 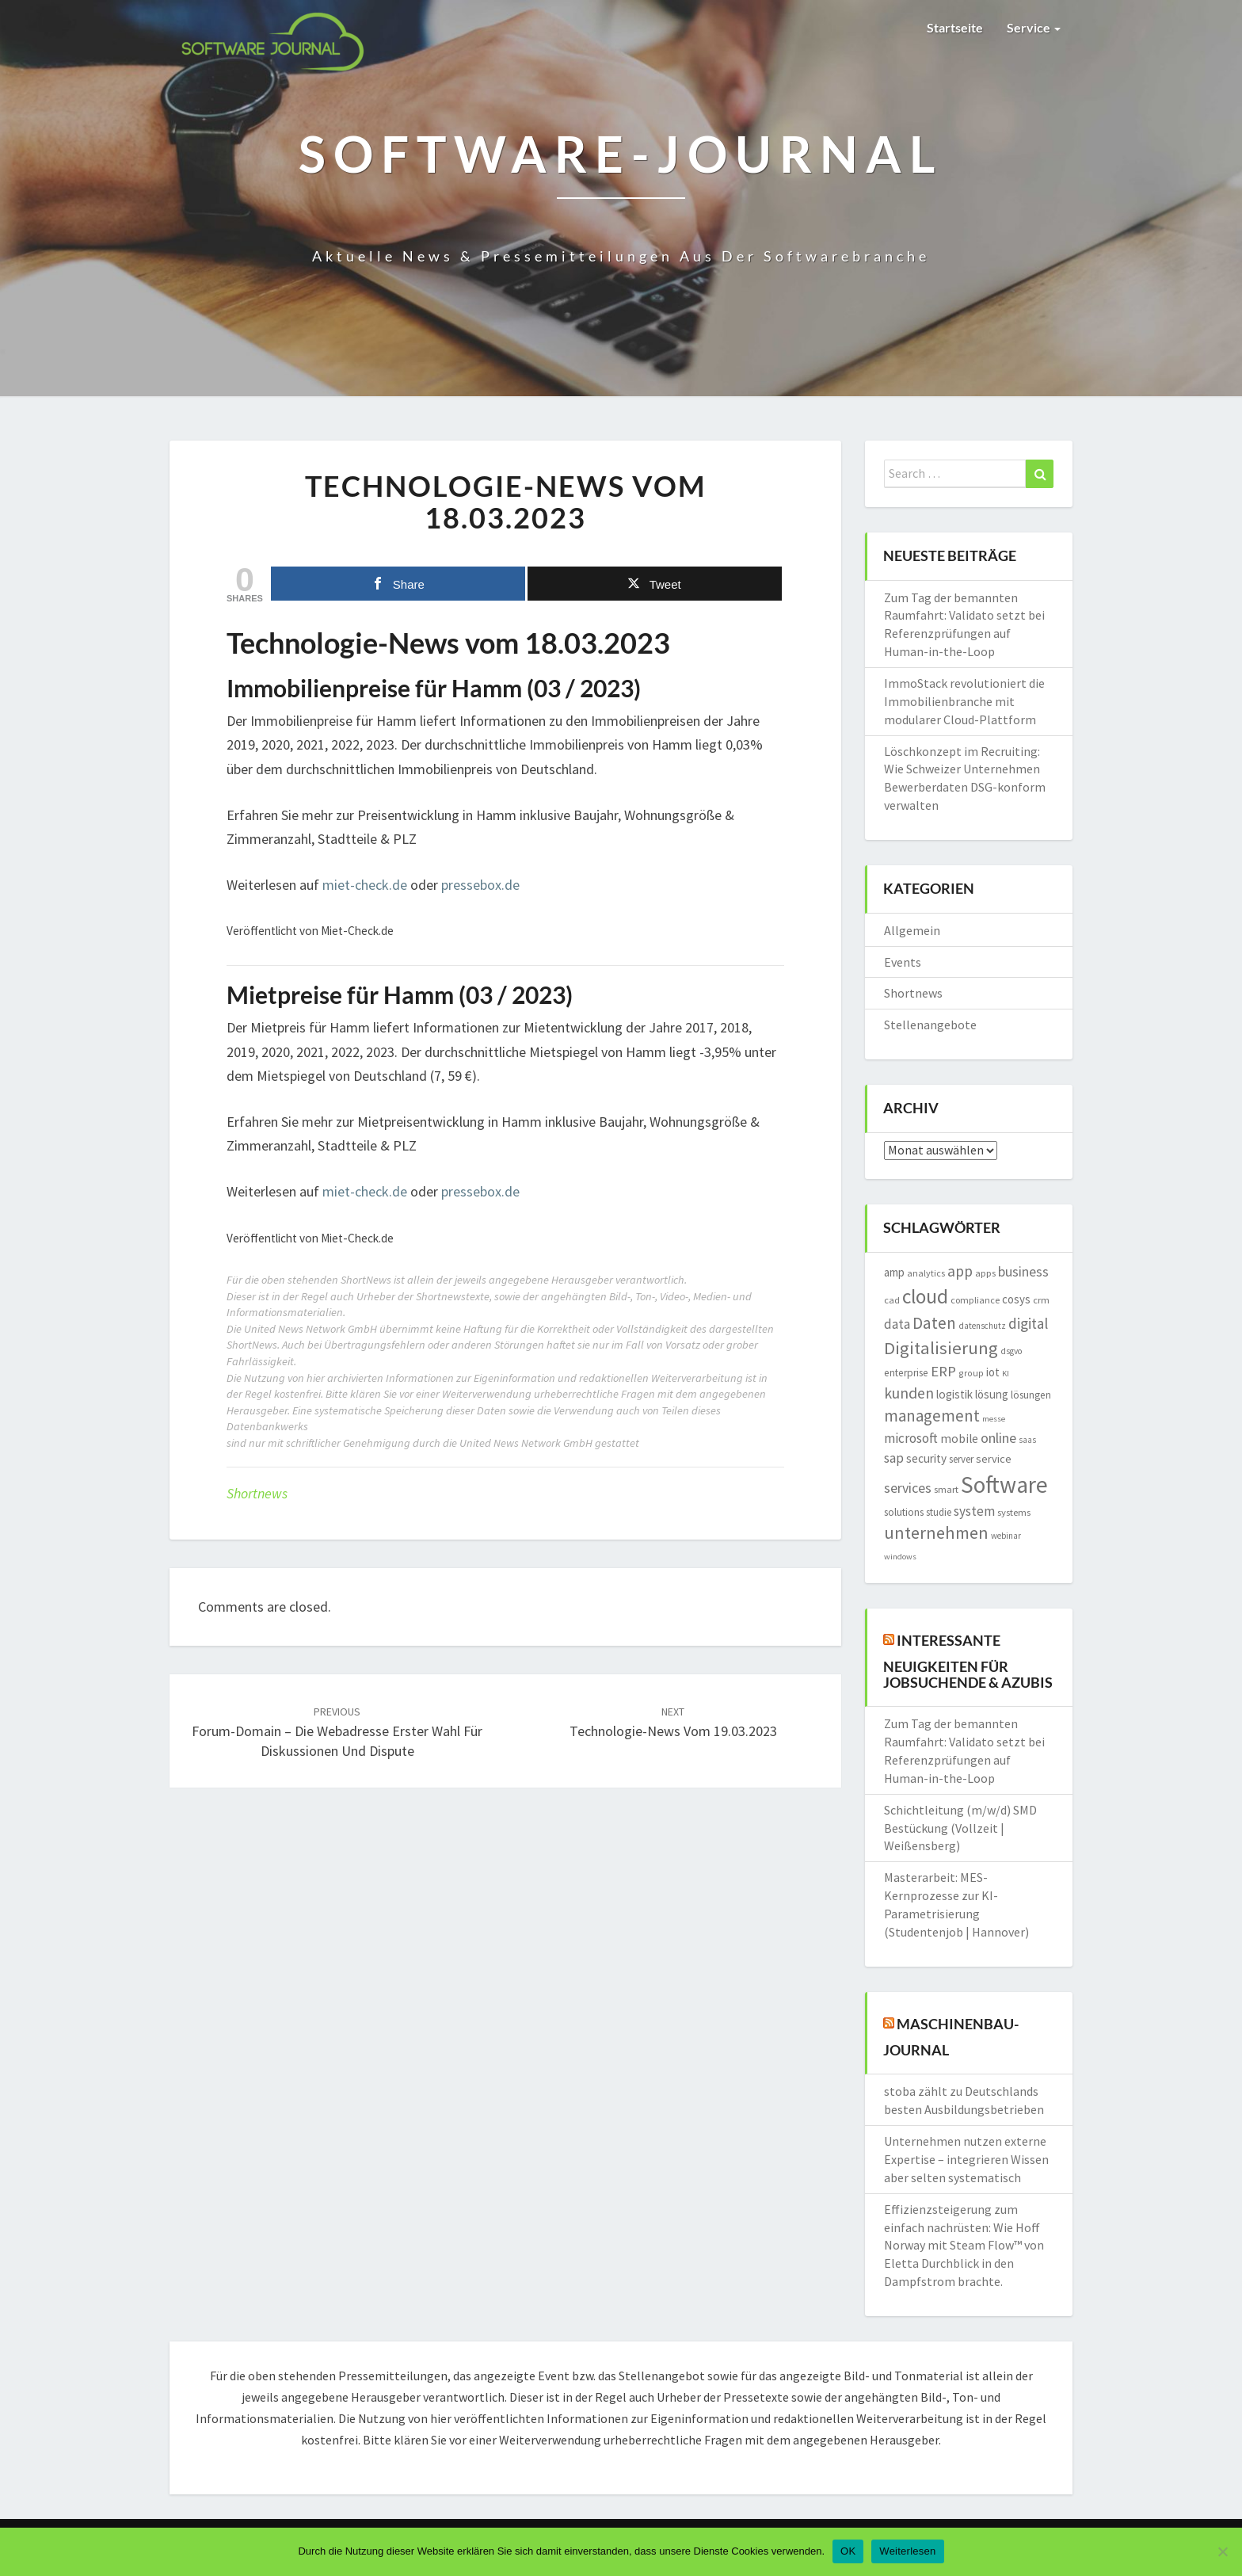 I want to click on dsgvo [dsgvo (1.291 Einträge)], so click(x=1011, y=1351).